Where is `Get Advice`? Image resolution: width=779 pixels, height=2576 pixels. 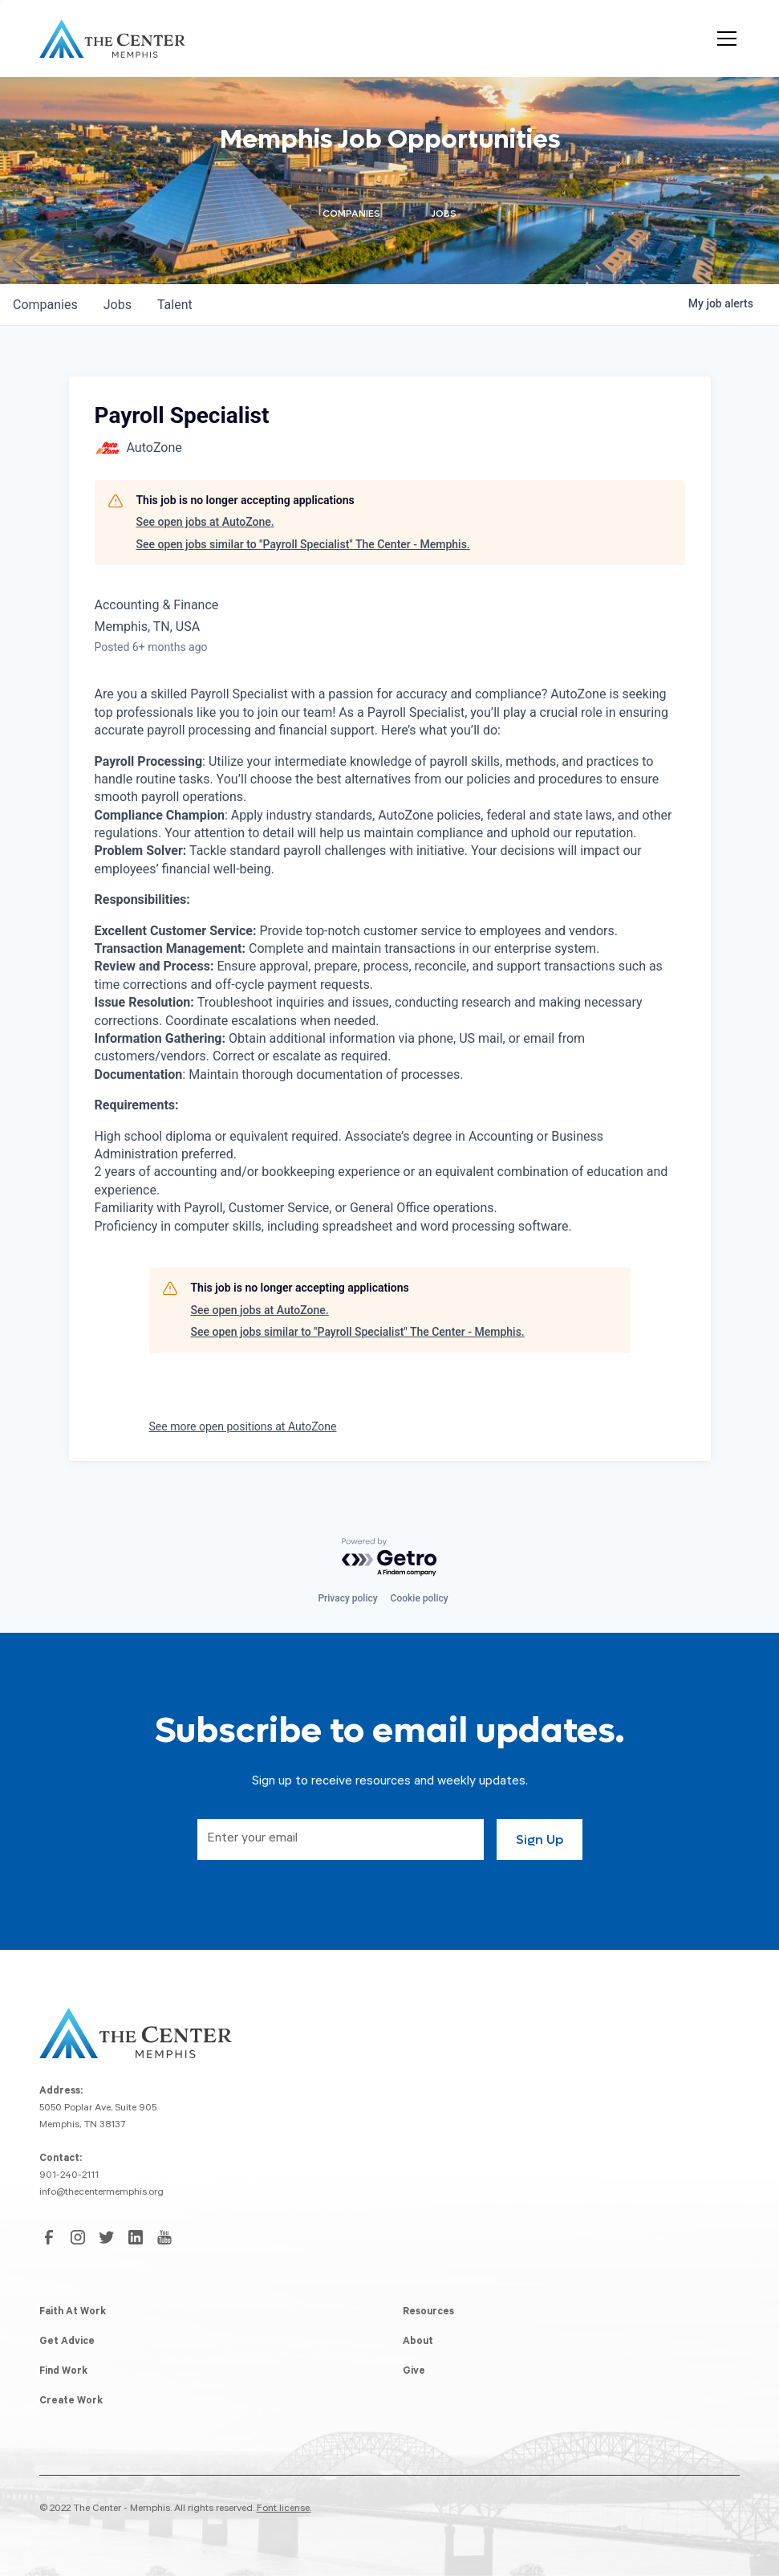 Get Advice is located at coordinates (67, 2342).